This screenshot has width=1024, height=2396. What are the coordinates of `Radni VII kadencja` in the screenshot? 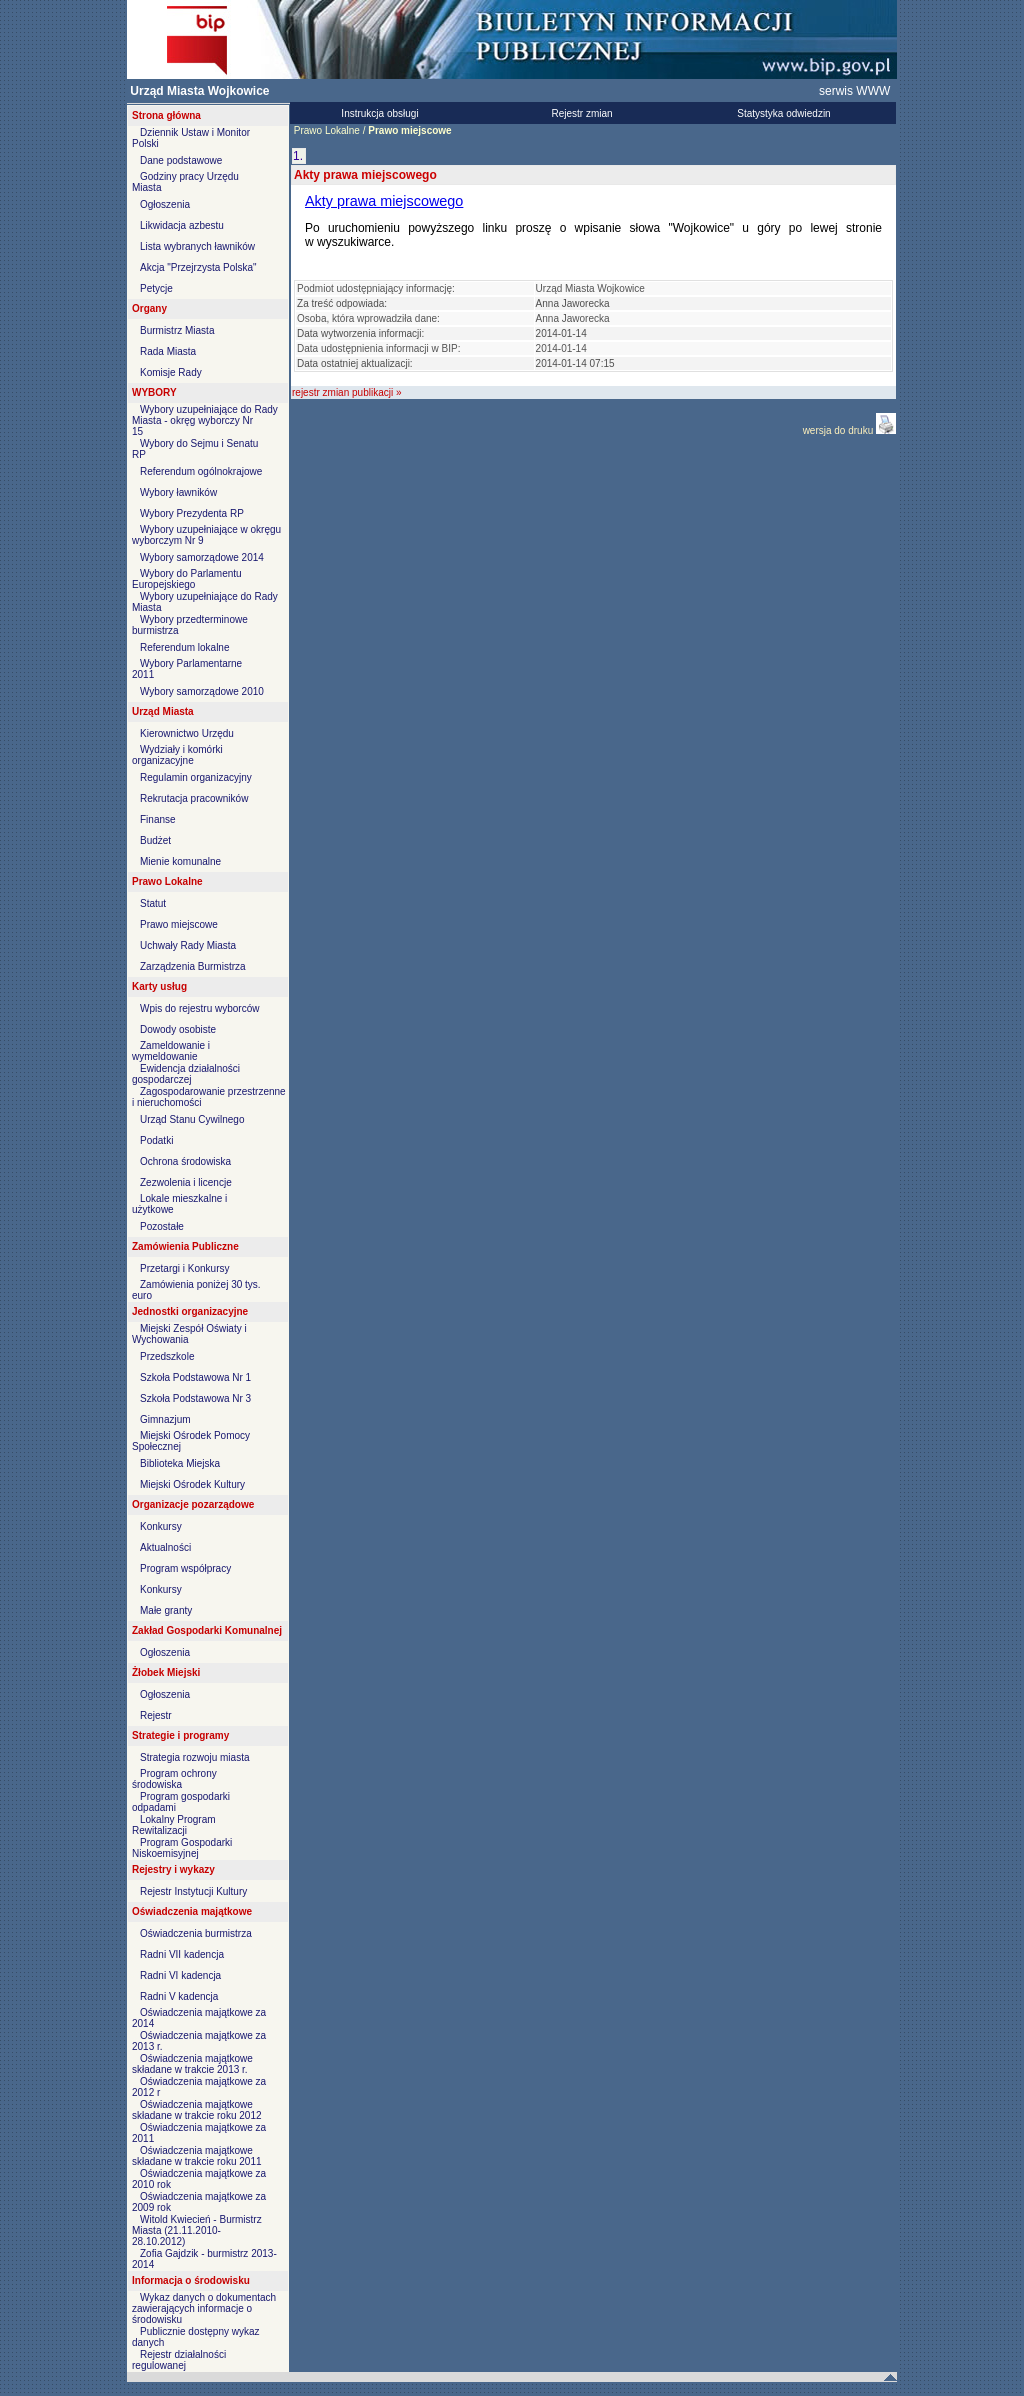 It's located at (182, 1954).